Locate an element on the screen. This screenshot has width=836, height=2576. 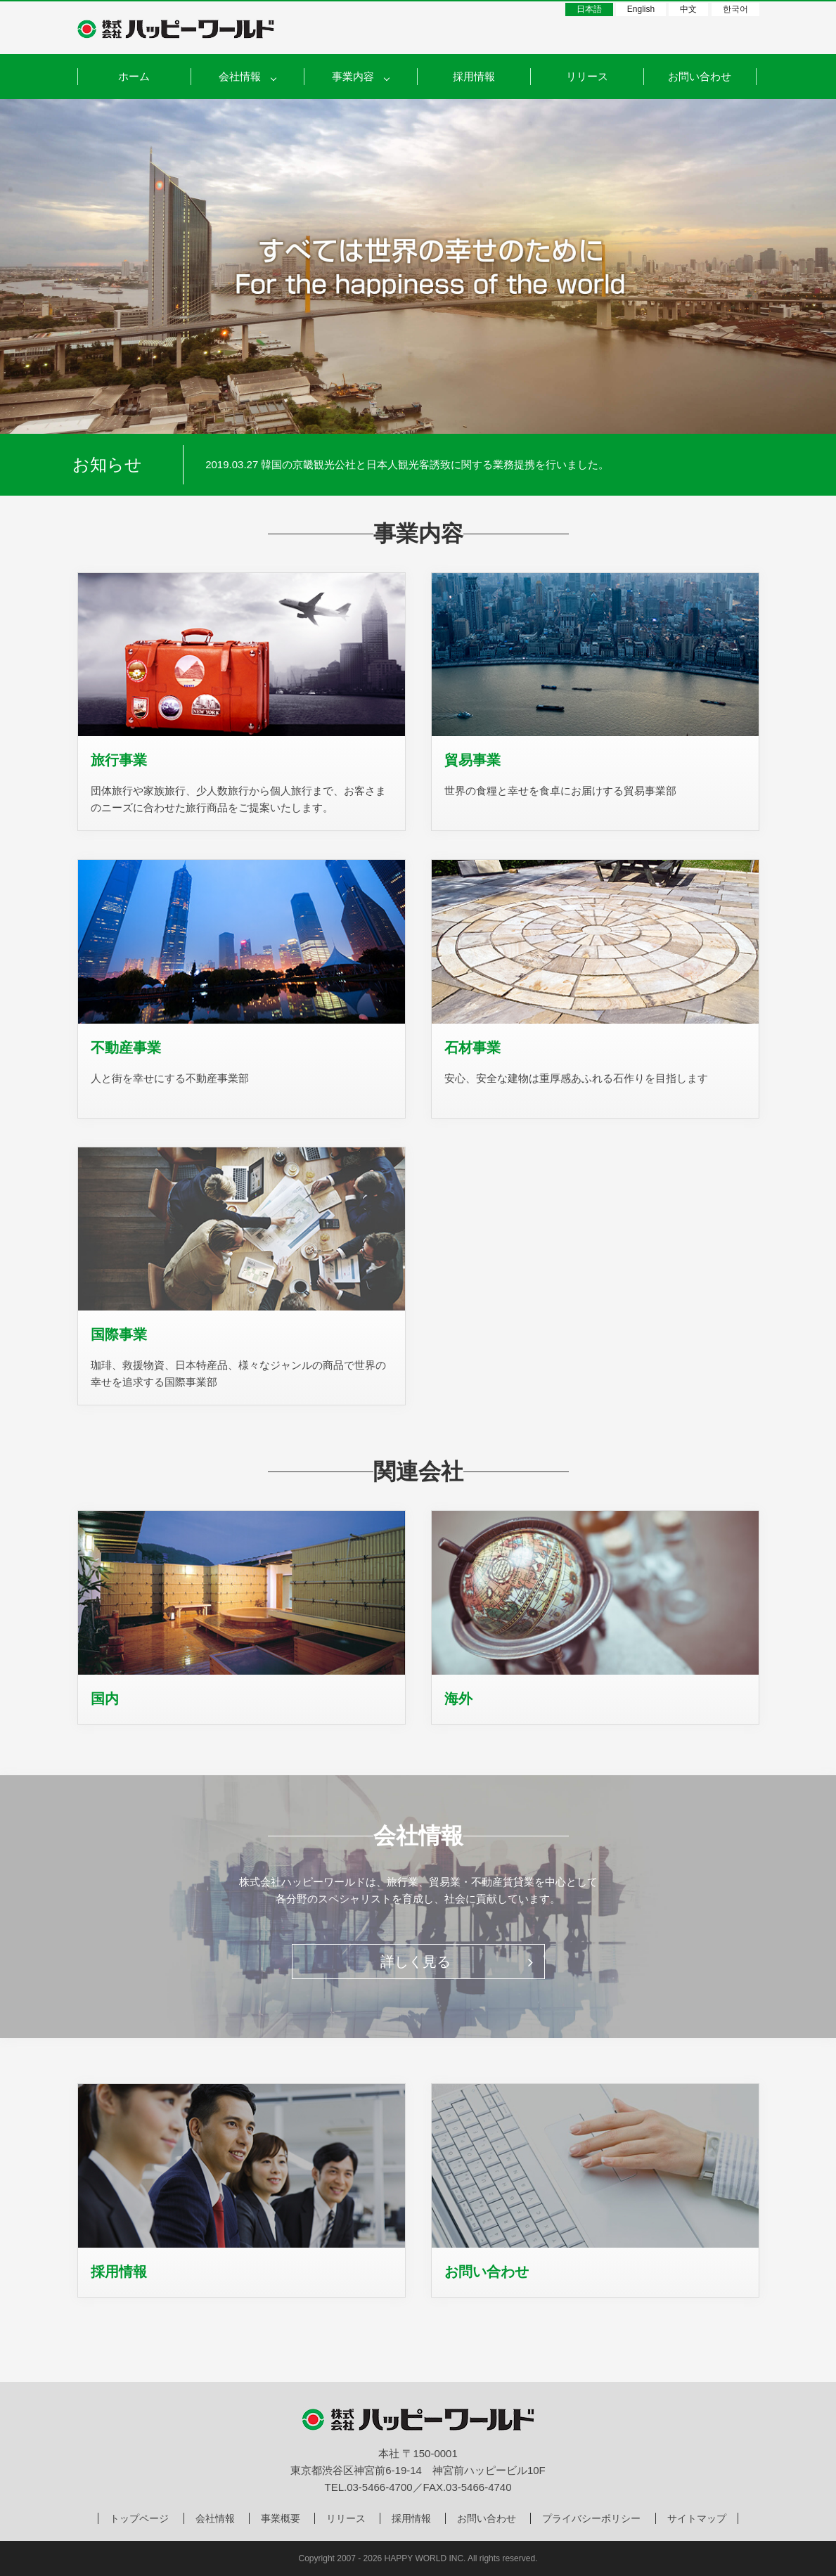
Prev is located at coordinates (212, 464).